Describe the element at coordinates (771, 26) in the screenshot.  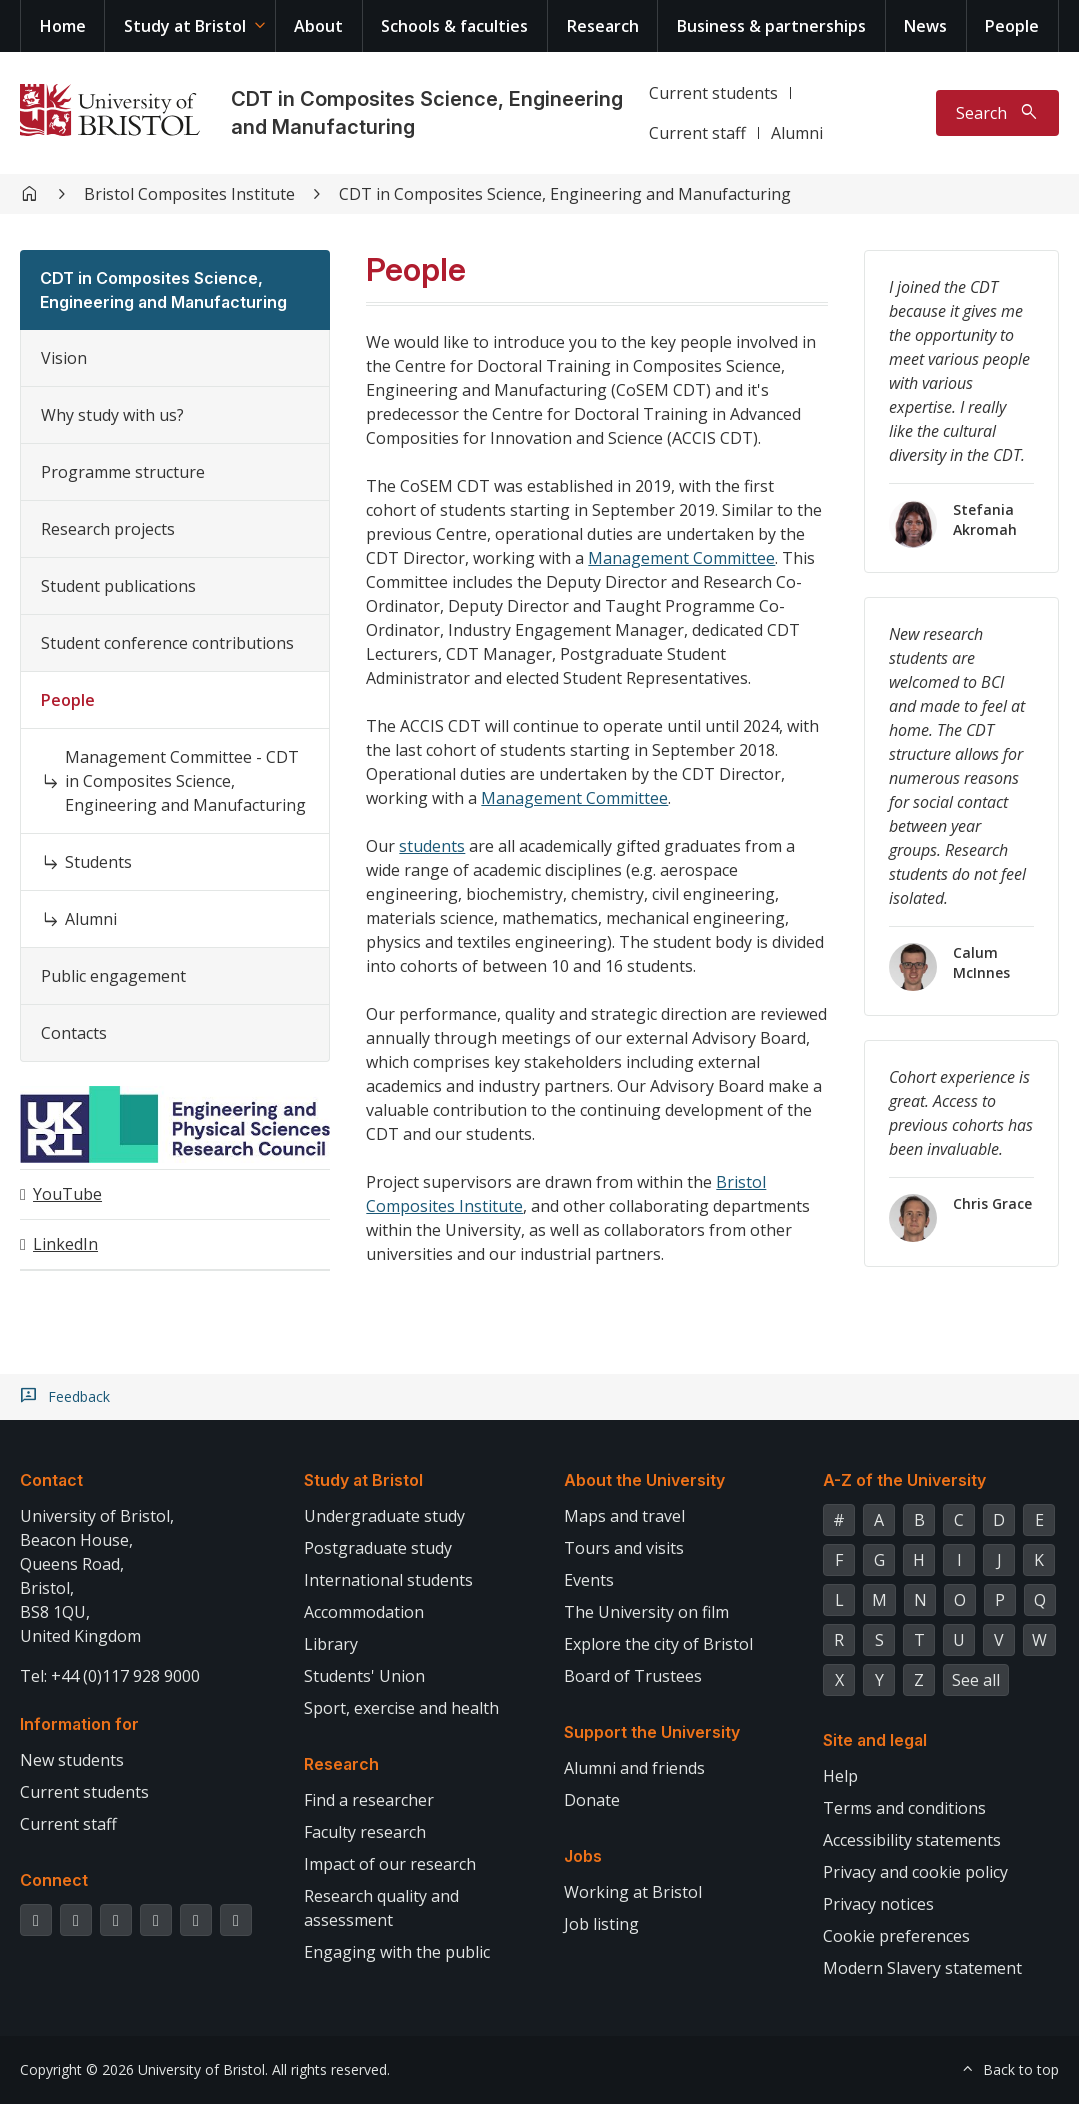
I see `Business & partnerships` at that location.